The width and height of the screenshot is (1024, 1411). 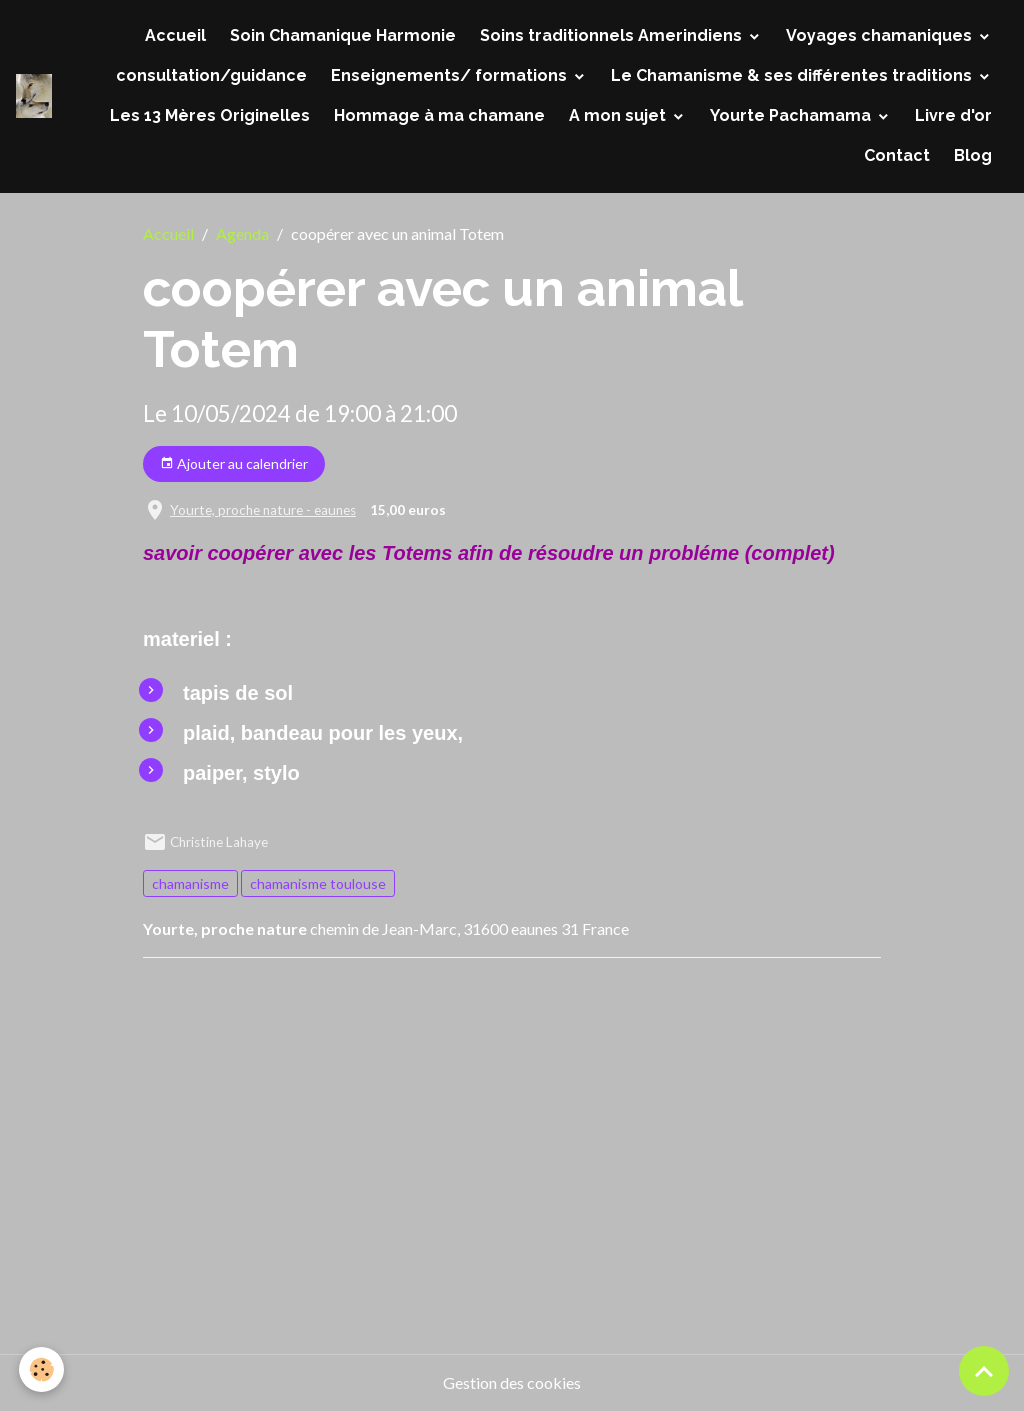 I want to click on Voyages chamaniques, so click(x=881, y=35).